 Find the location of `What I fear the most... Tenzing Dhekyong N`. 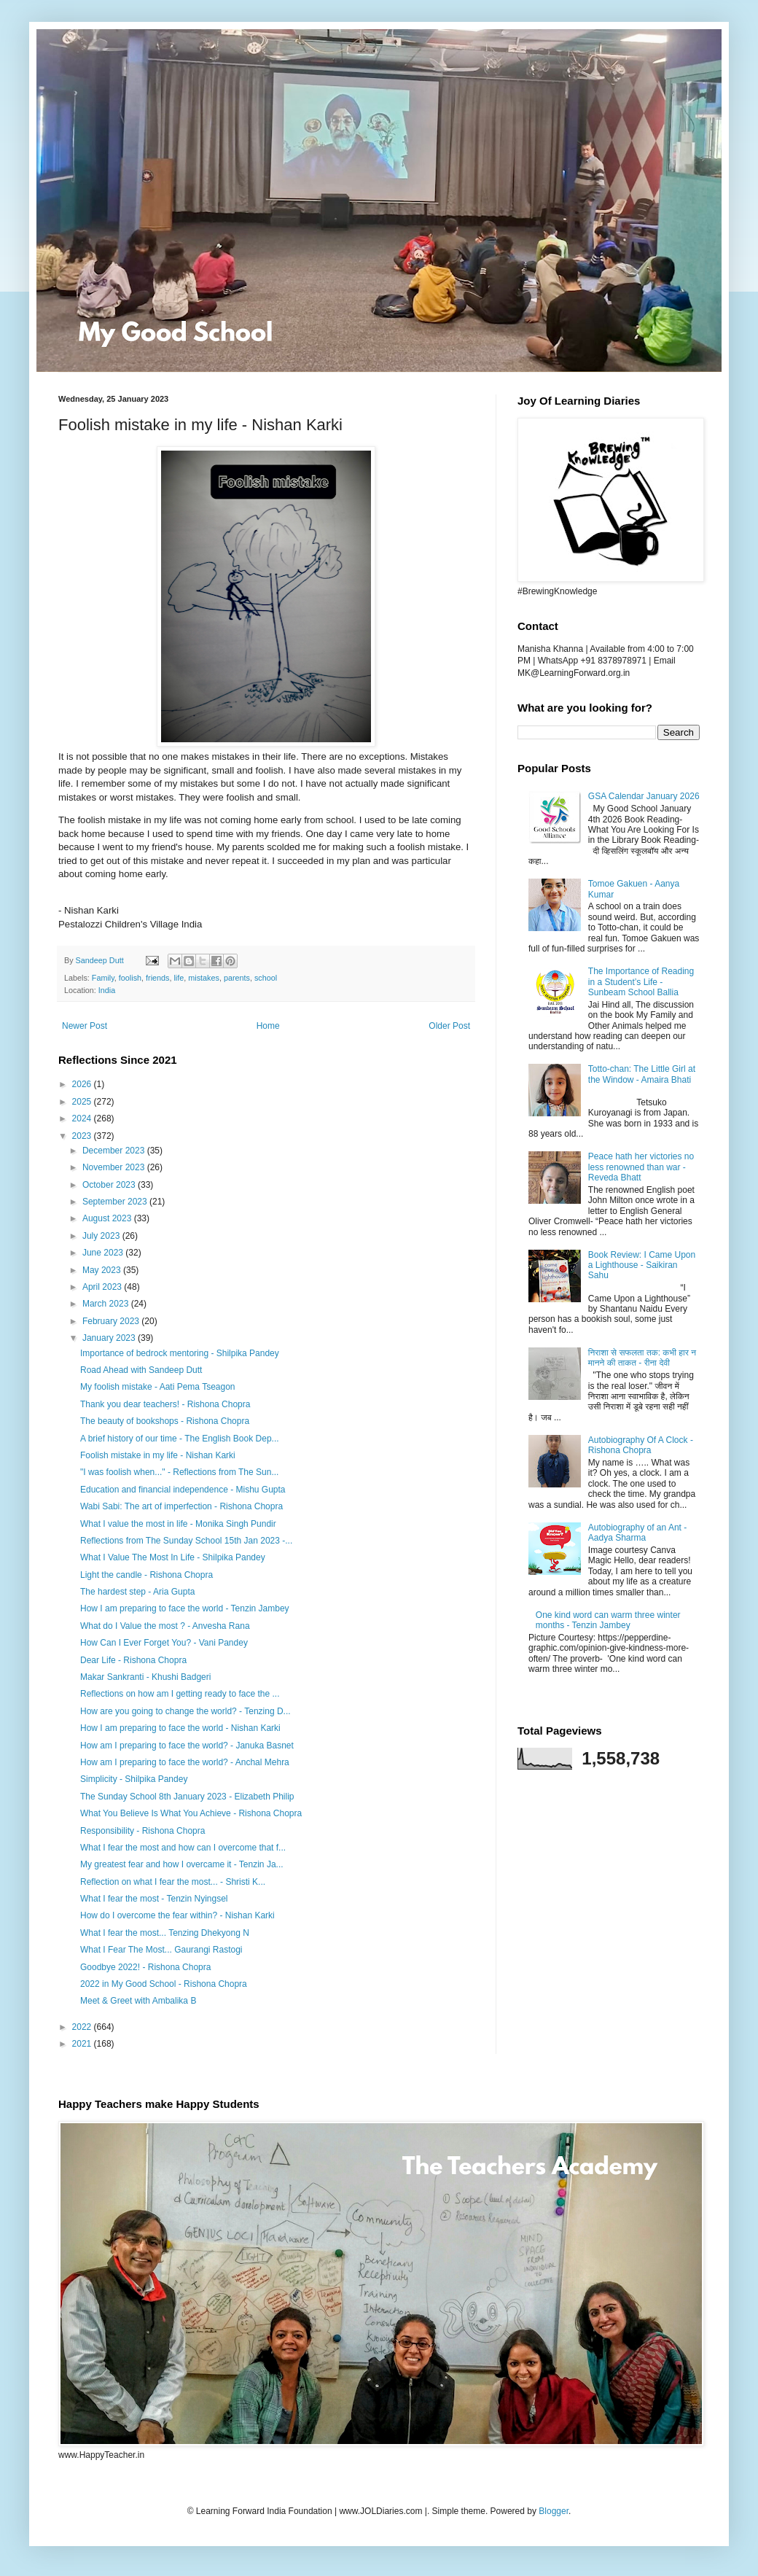

What I fear the most... Tenzing Dhekyong N is located at coordinates (164, 1933).